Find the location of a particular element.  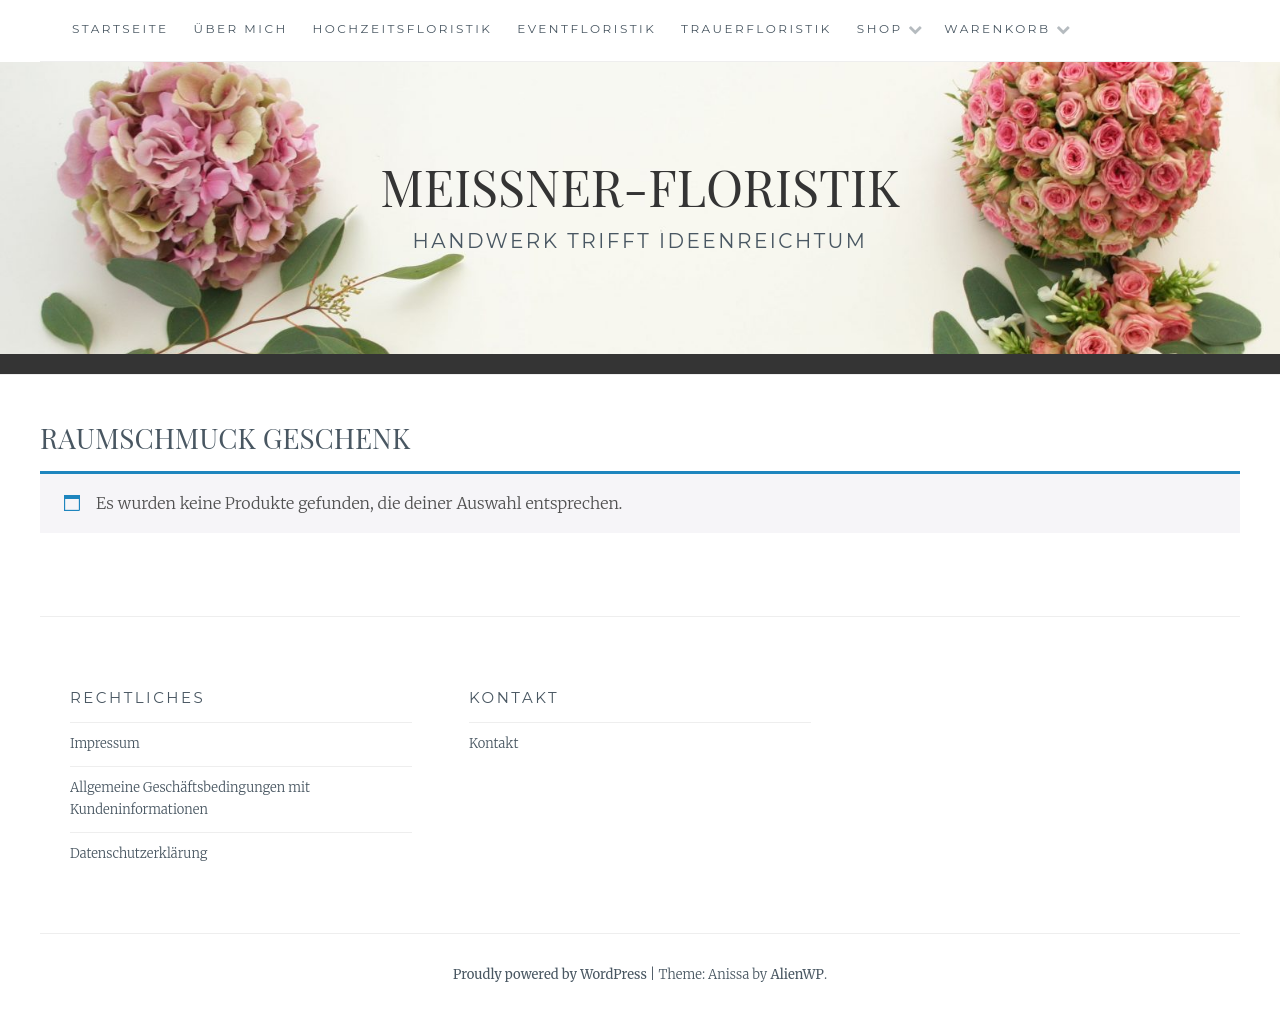

Trauerfloristik is located at coordinates (756, 28).